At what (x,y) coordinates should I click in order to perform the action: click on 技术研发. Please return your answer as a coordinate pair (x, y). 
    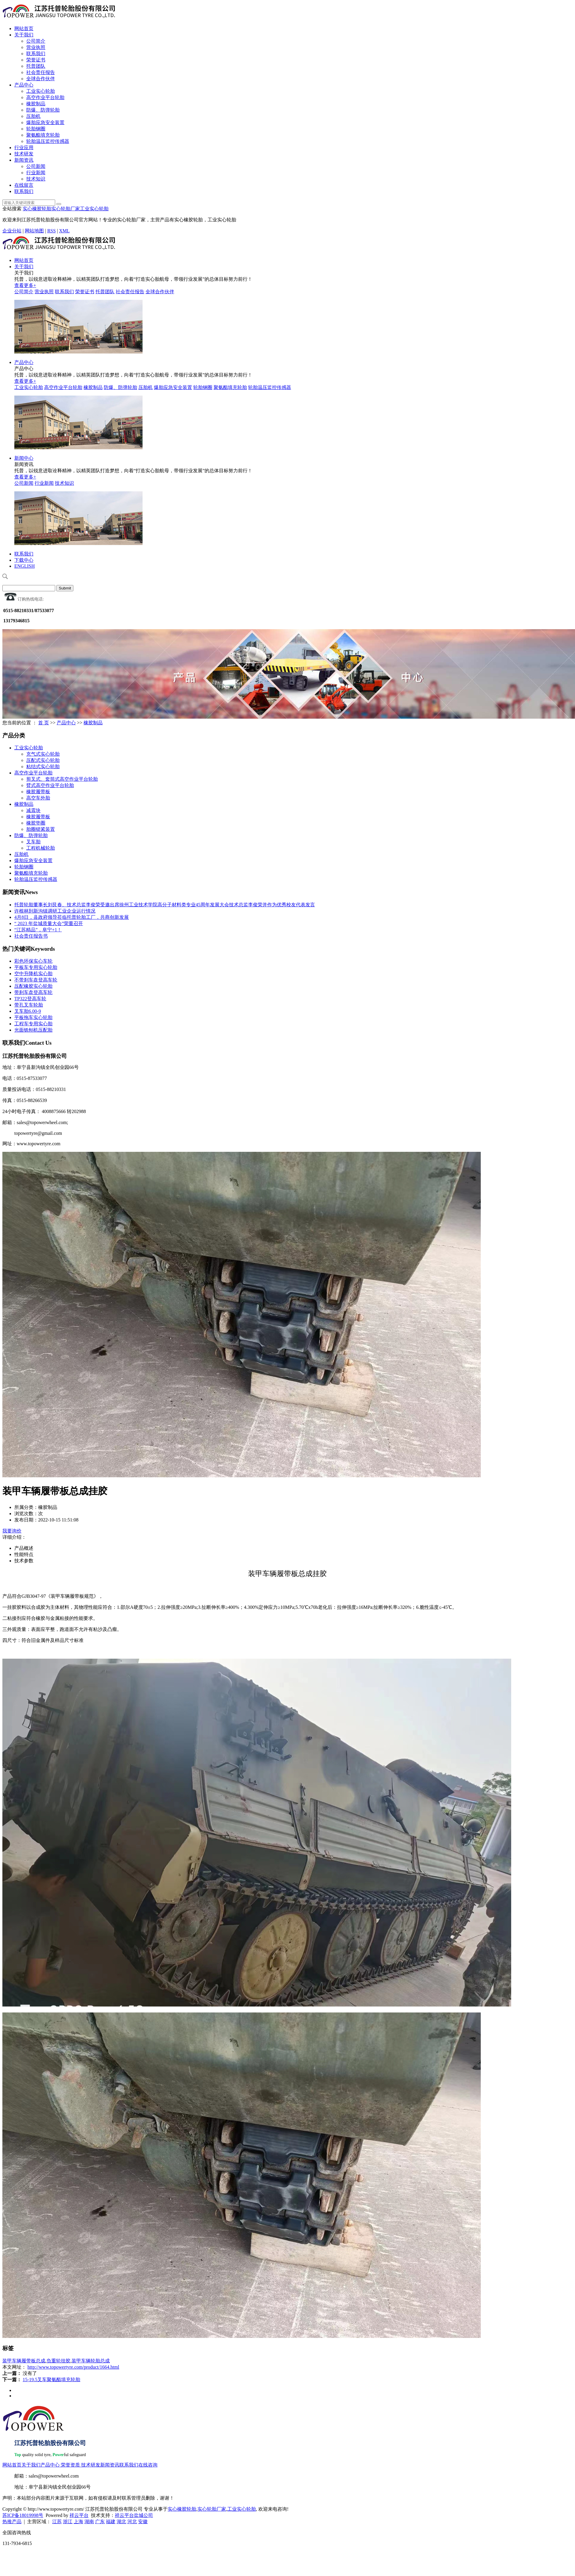
    Looking at the image, I should click on (23, 153).